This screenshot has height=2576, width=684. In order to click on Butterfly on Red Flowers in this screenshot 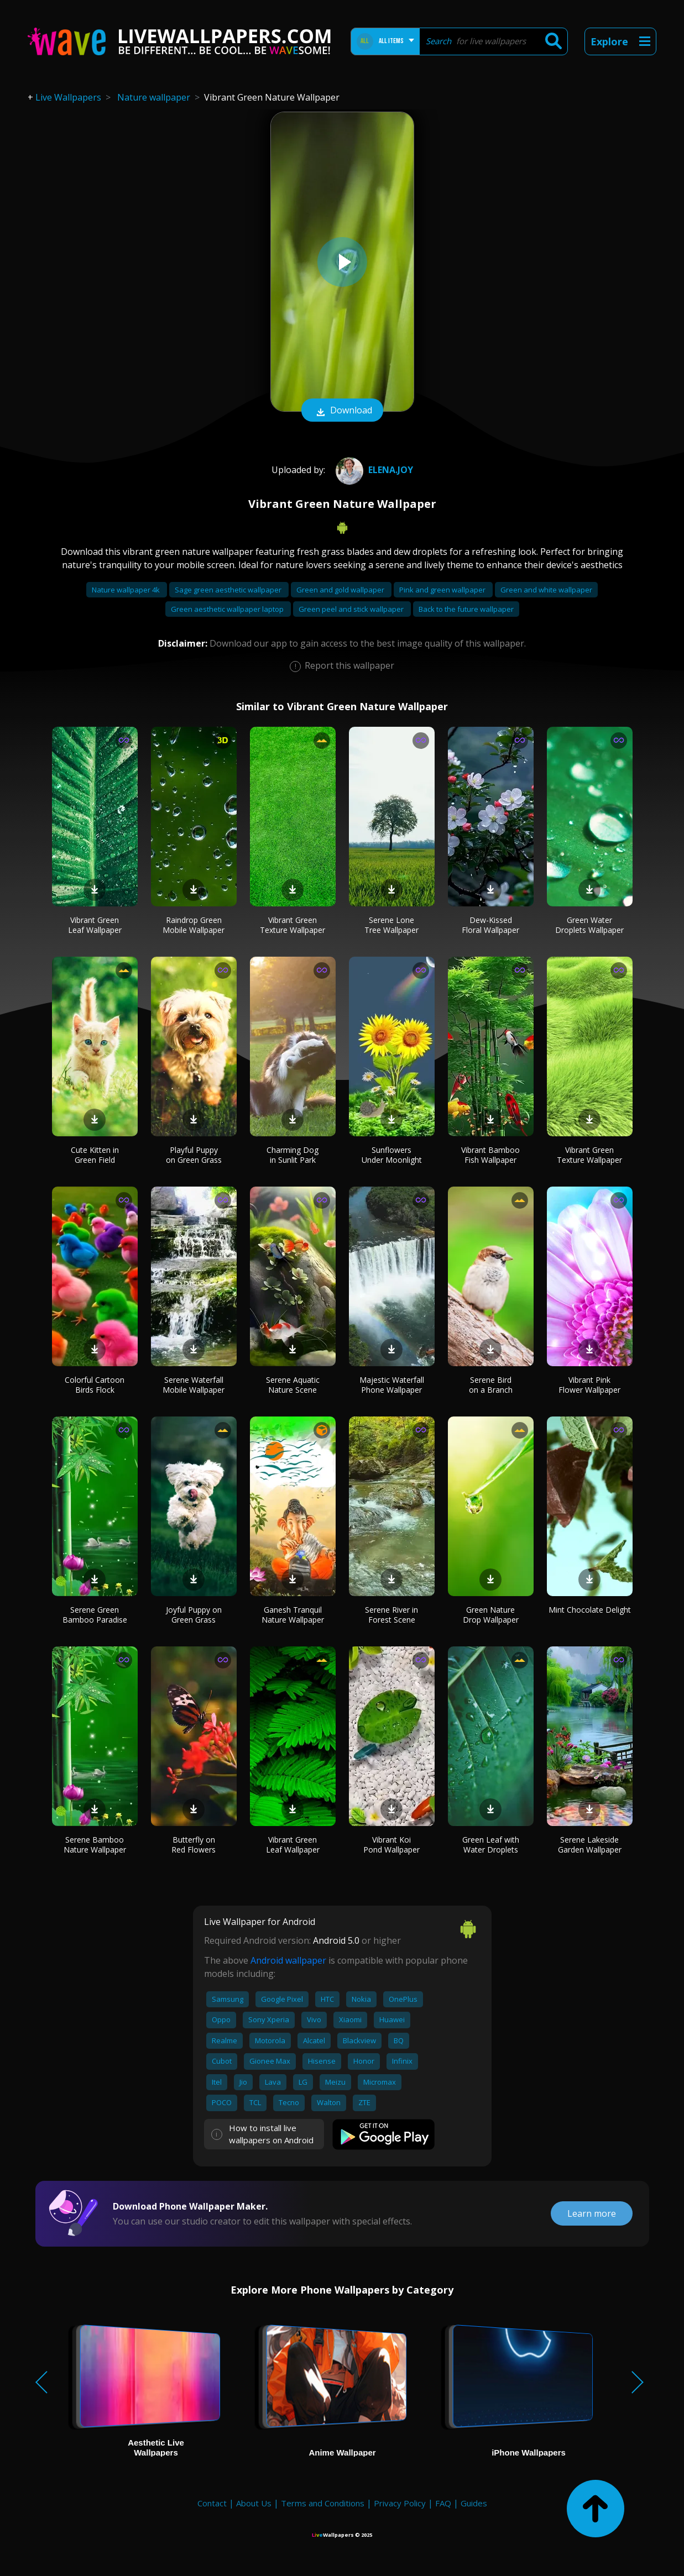, I will do `click(193, 1844)`.